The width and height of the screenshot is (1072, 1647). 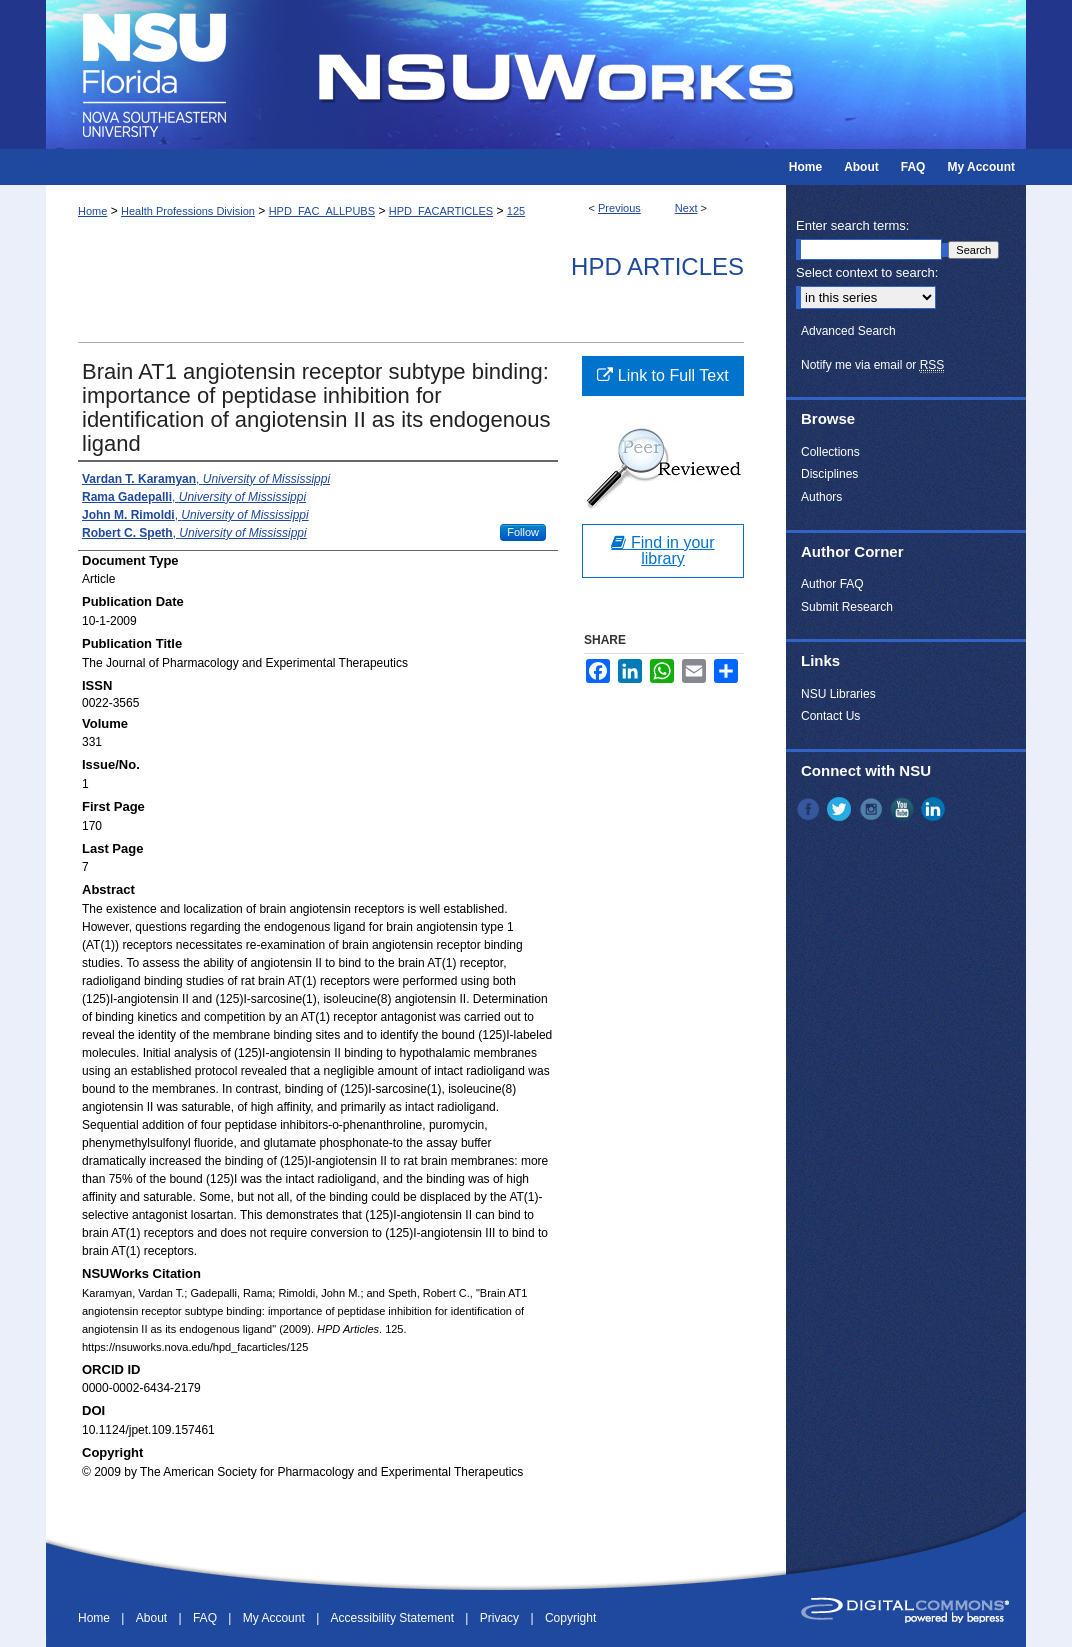 I want to click on Enter search terms:, so click(x=852, y=225).